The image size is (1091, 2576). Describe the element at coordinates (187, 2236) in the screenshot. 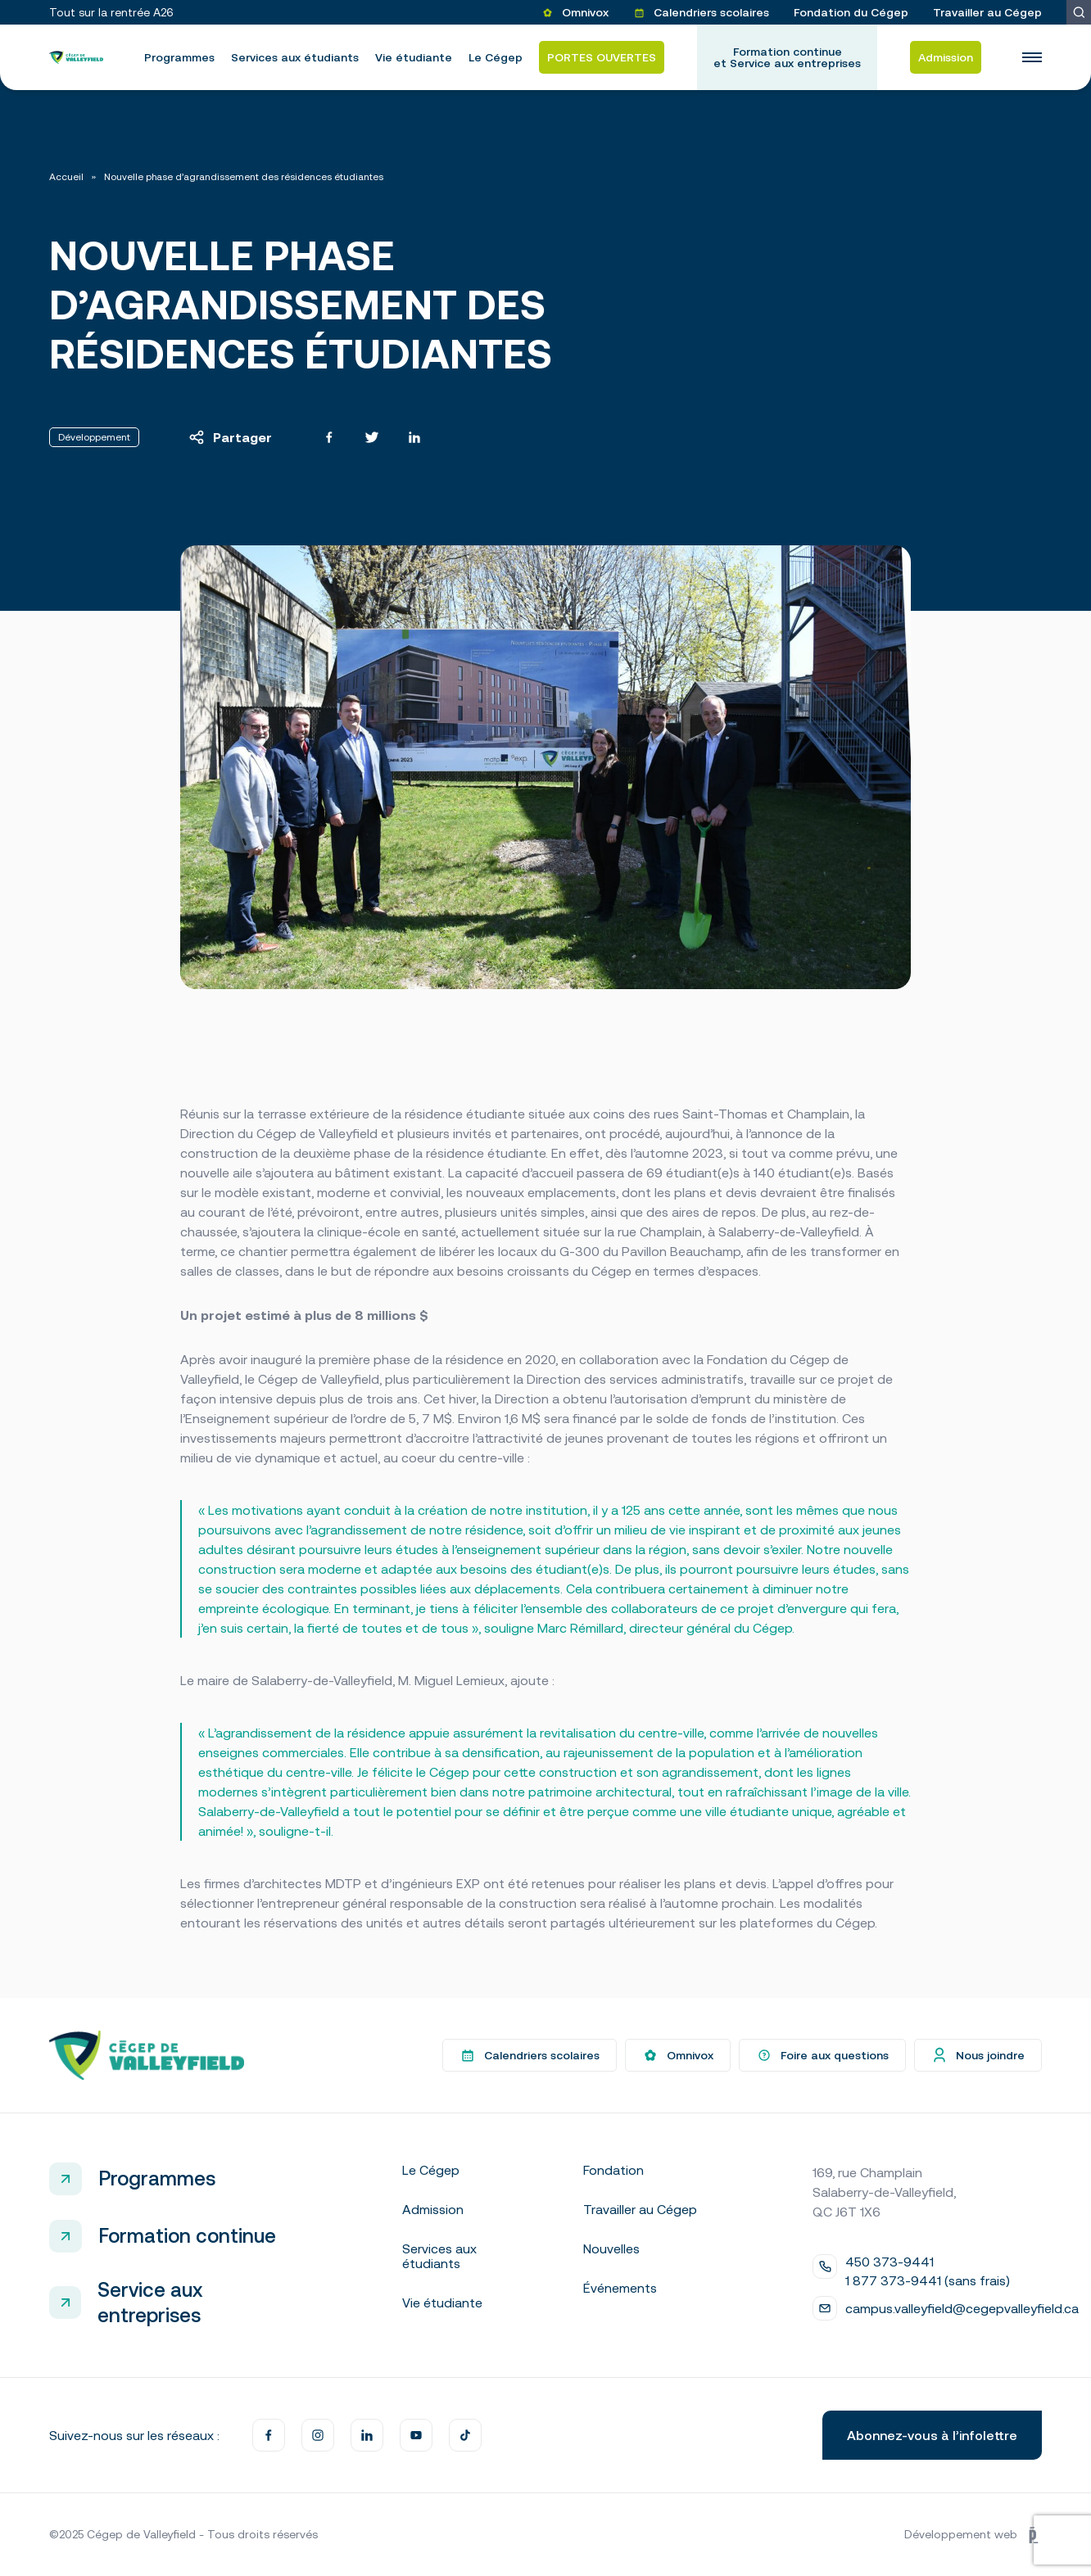

I see `Formation continue` at that location.